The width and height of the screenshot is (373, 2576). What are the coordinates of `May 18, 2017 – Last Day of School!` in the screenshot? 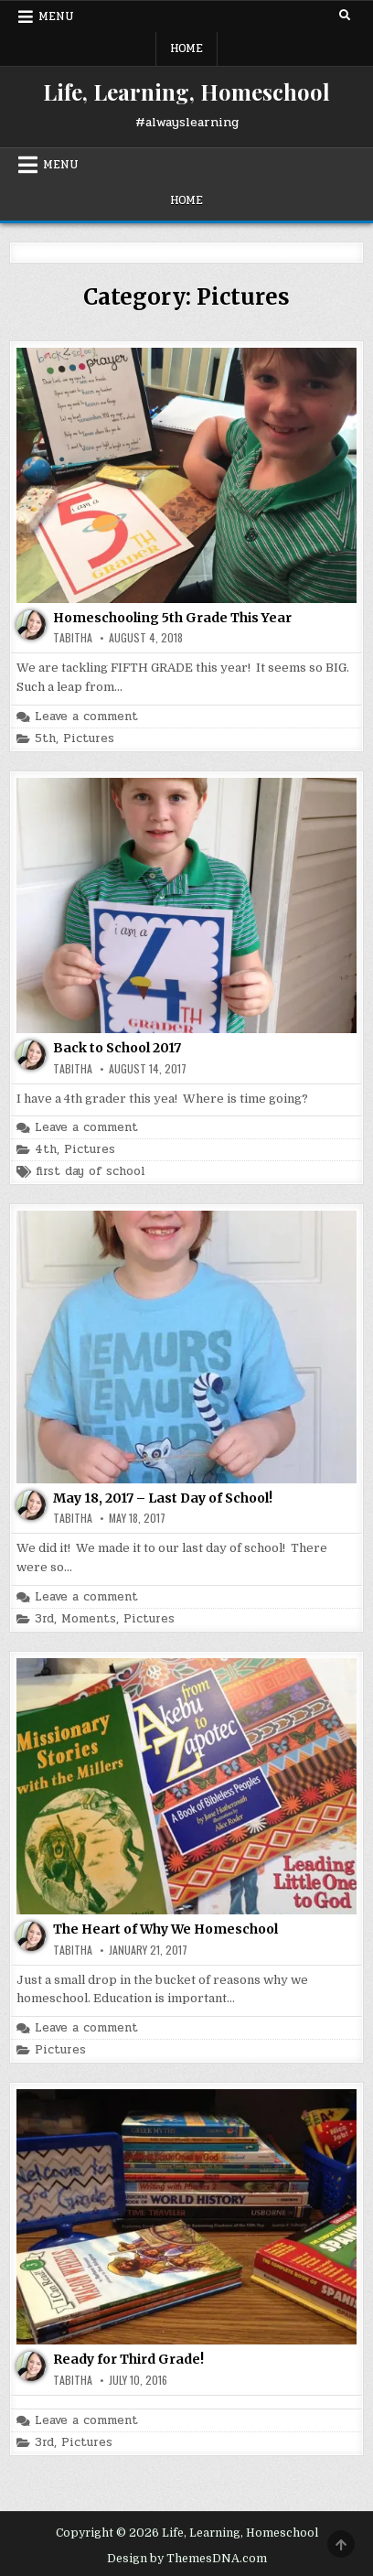 It's located at (162, 1498).